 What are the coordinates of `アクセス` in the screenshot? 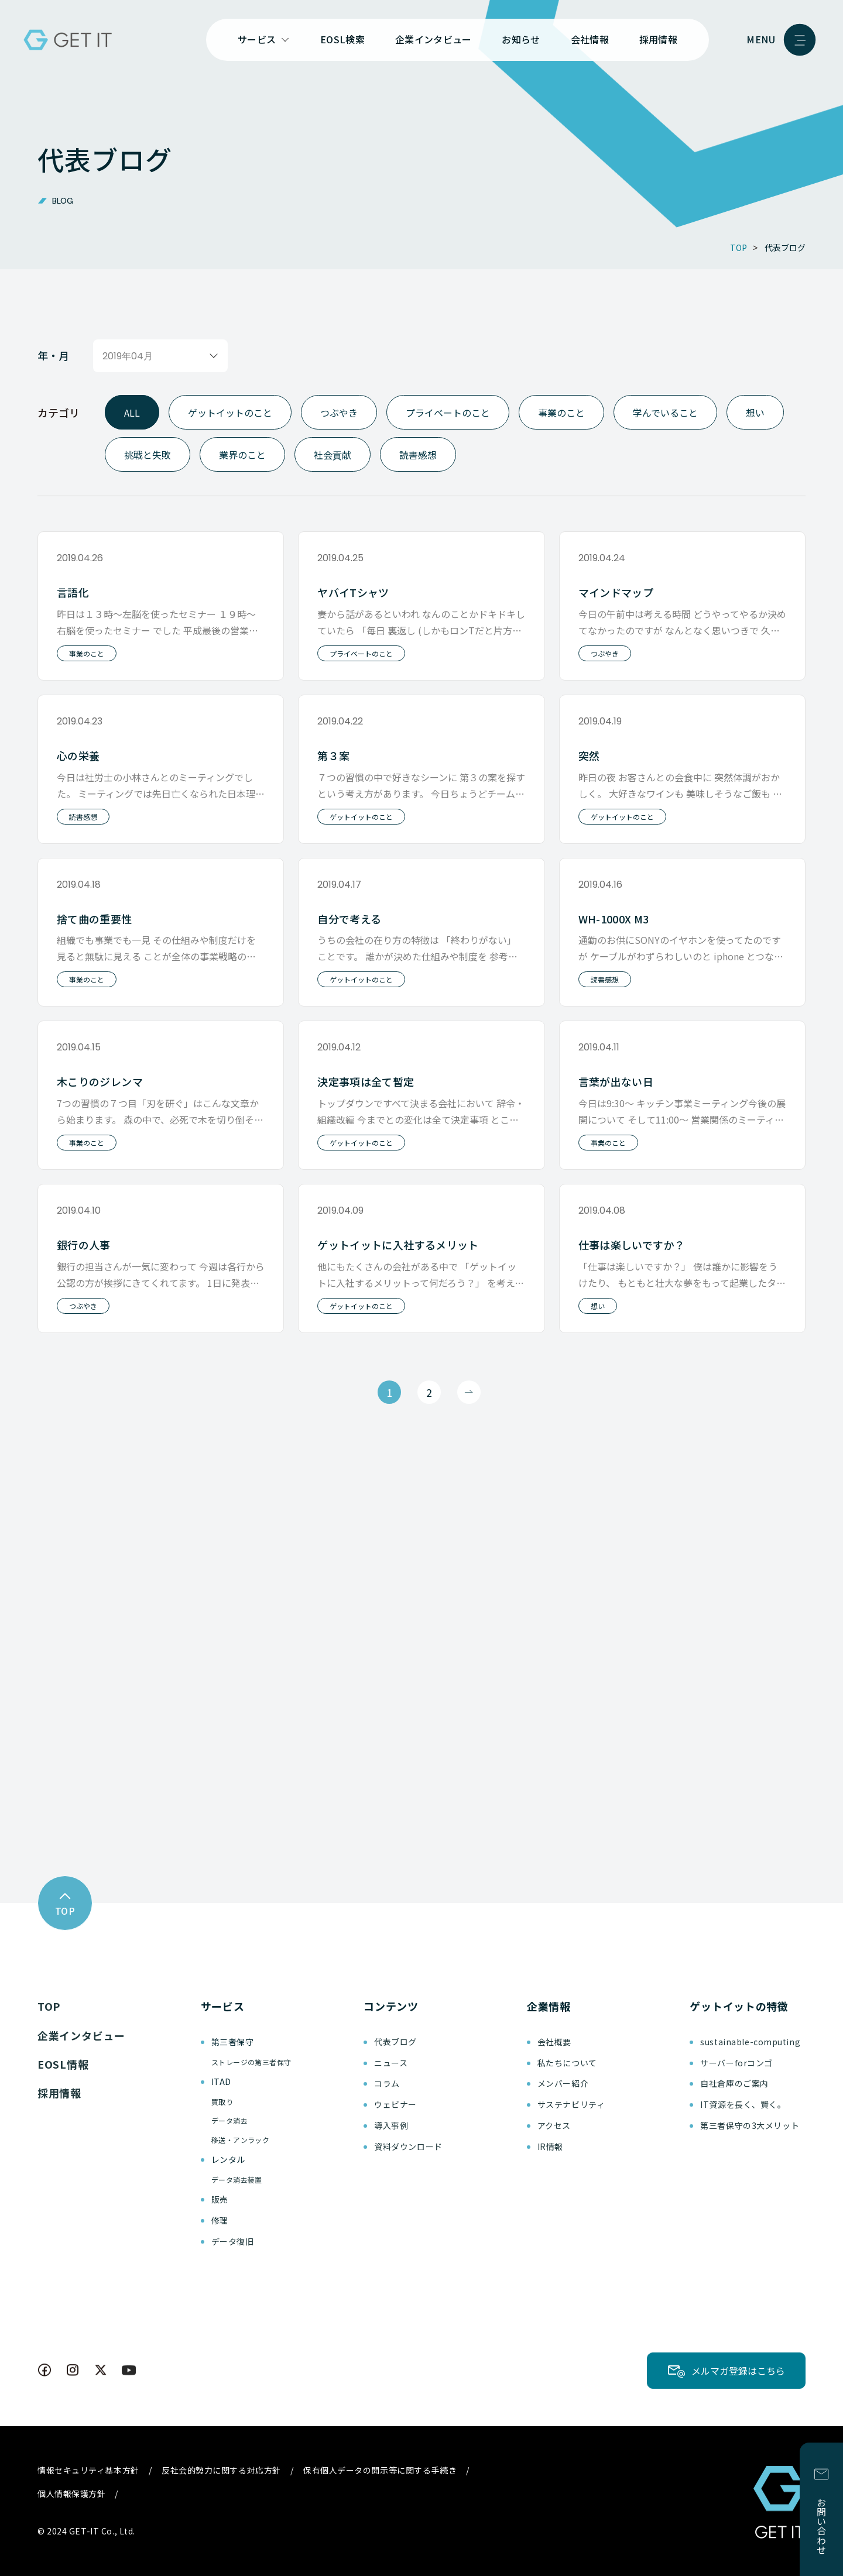 It's located at (554, 2125).